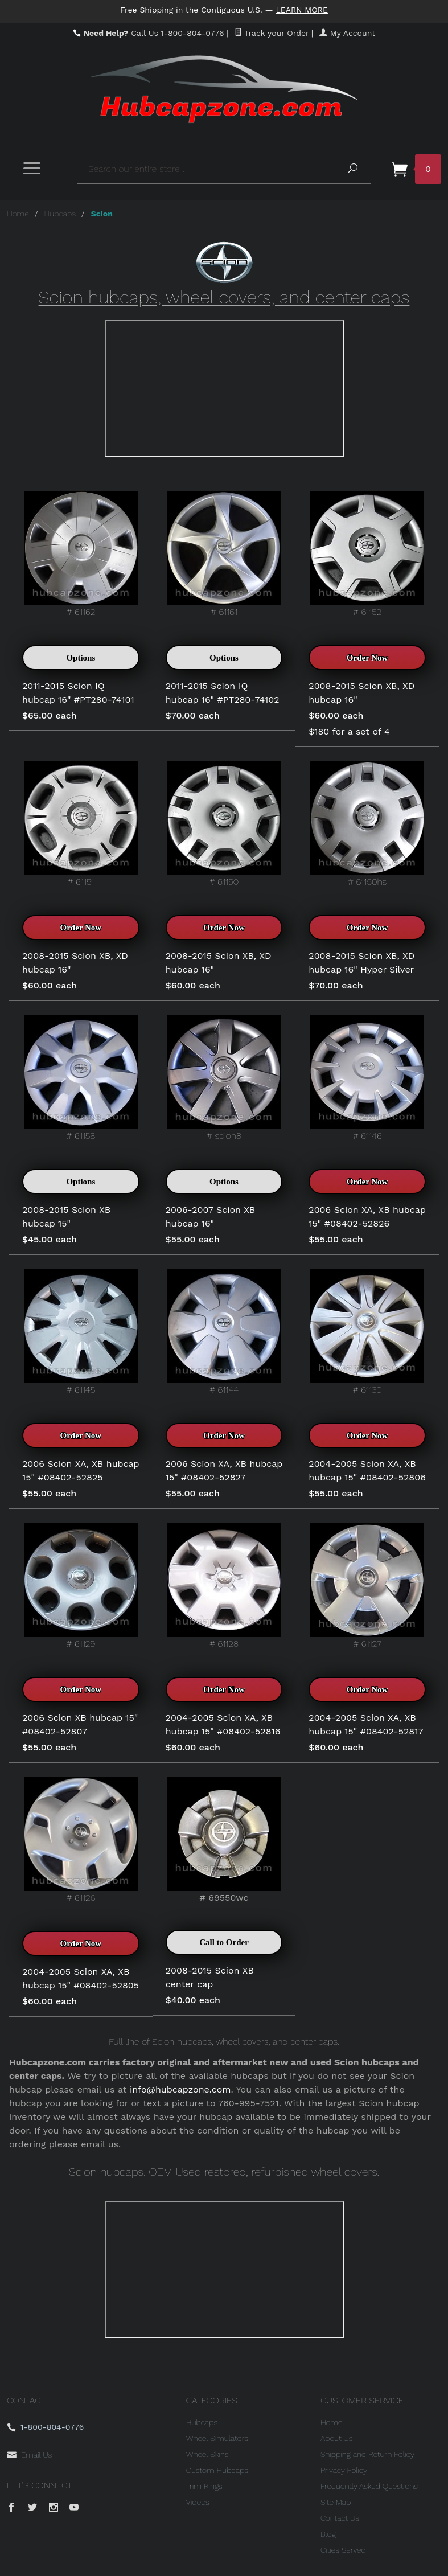  I want to click on 2008-2015 Scion XB hubcap 15", so click(66, 1216).